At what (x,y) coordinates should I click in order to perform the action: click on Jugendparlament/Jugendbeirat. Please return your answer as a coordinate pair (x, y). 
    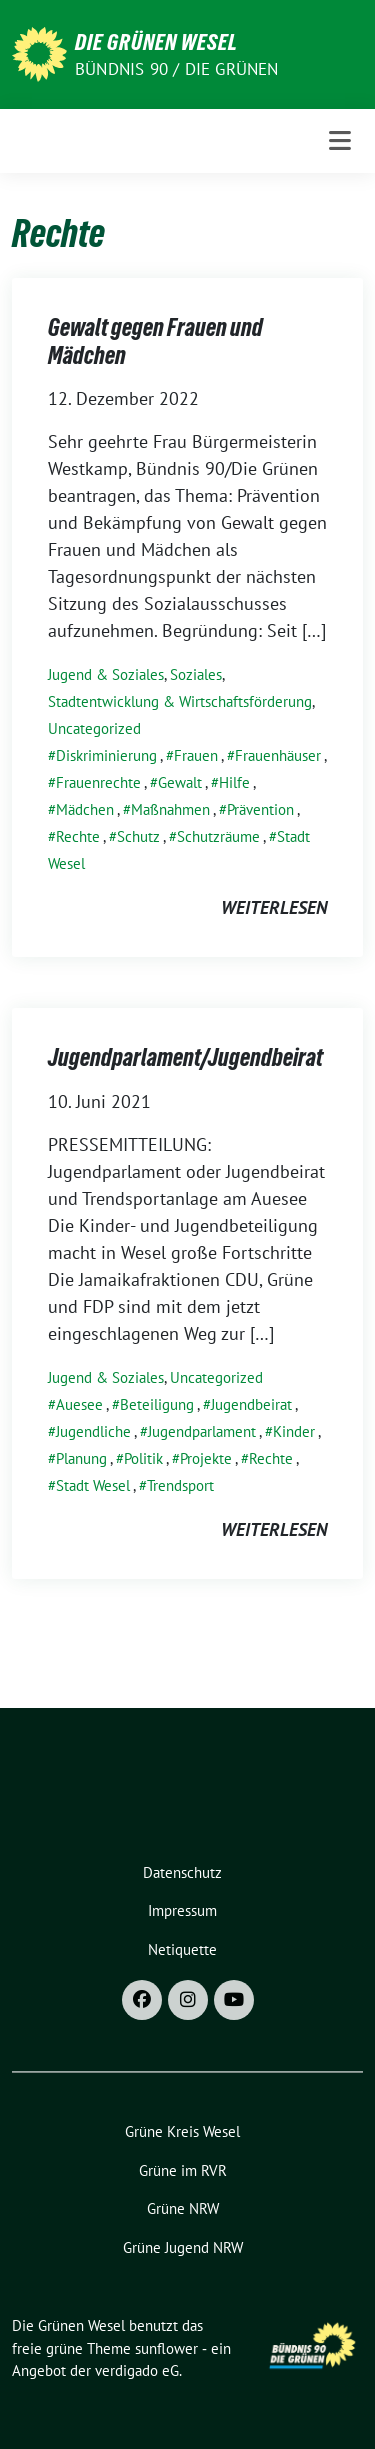
    Looking at the image, I should click on (185, 1057).